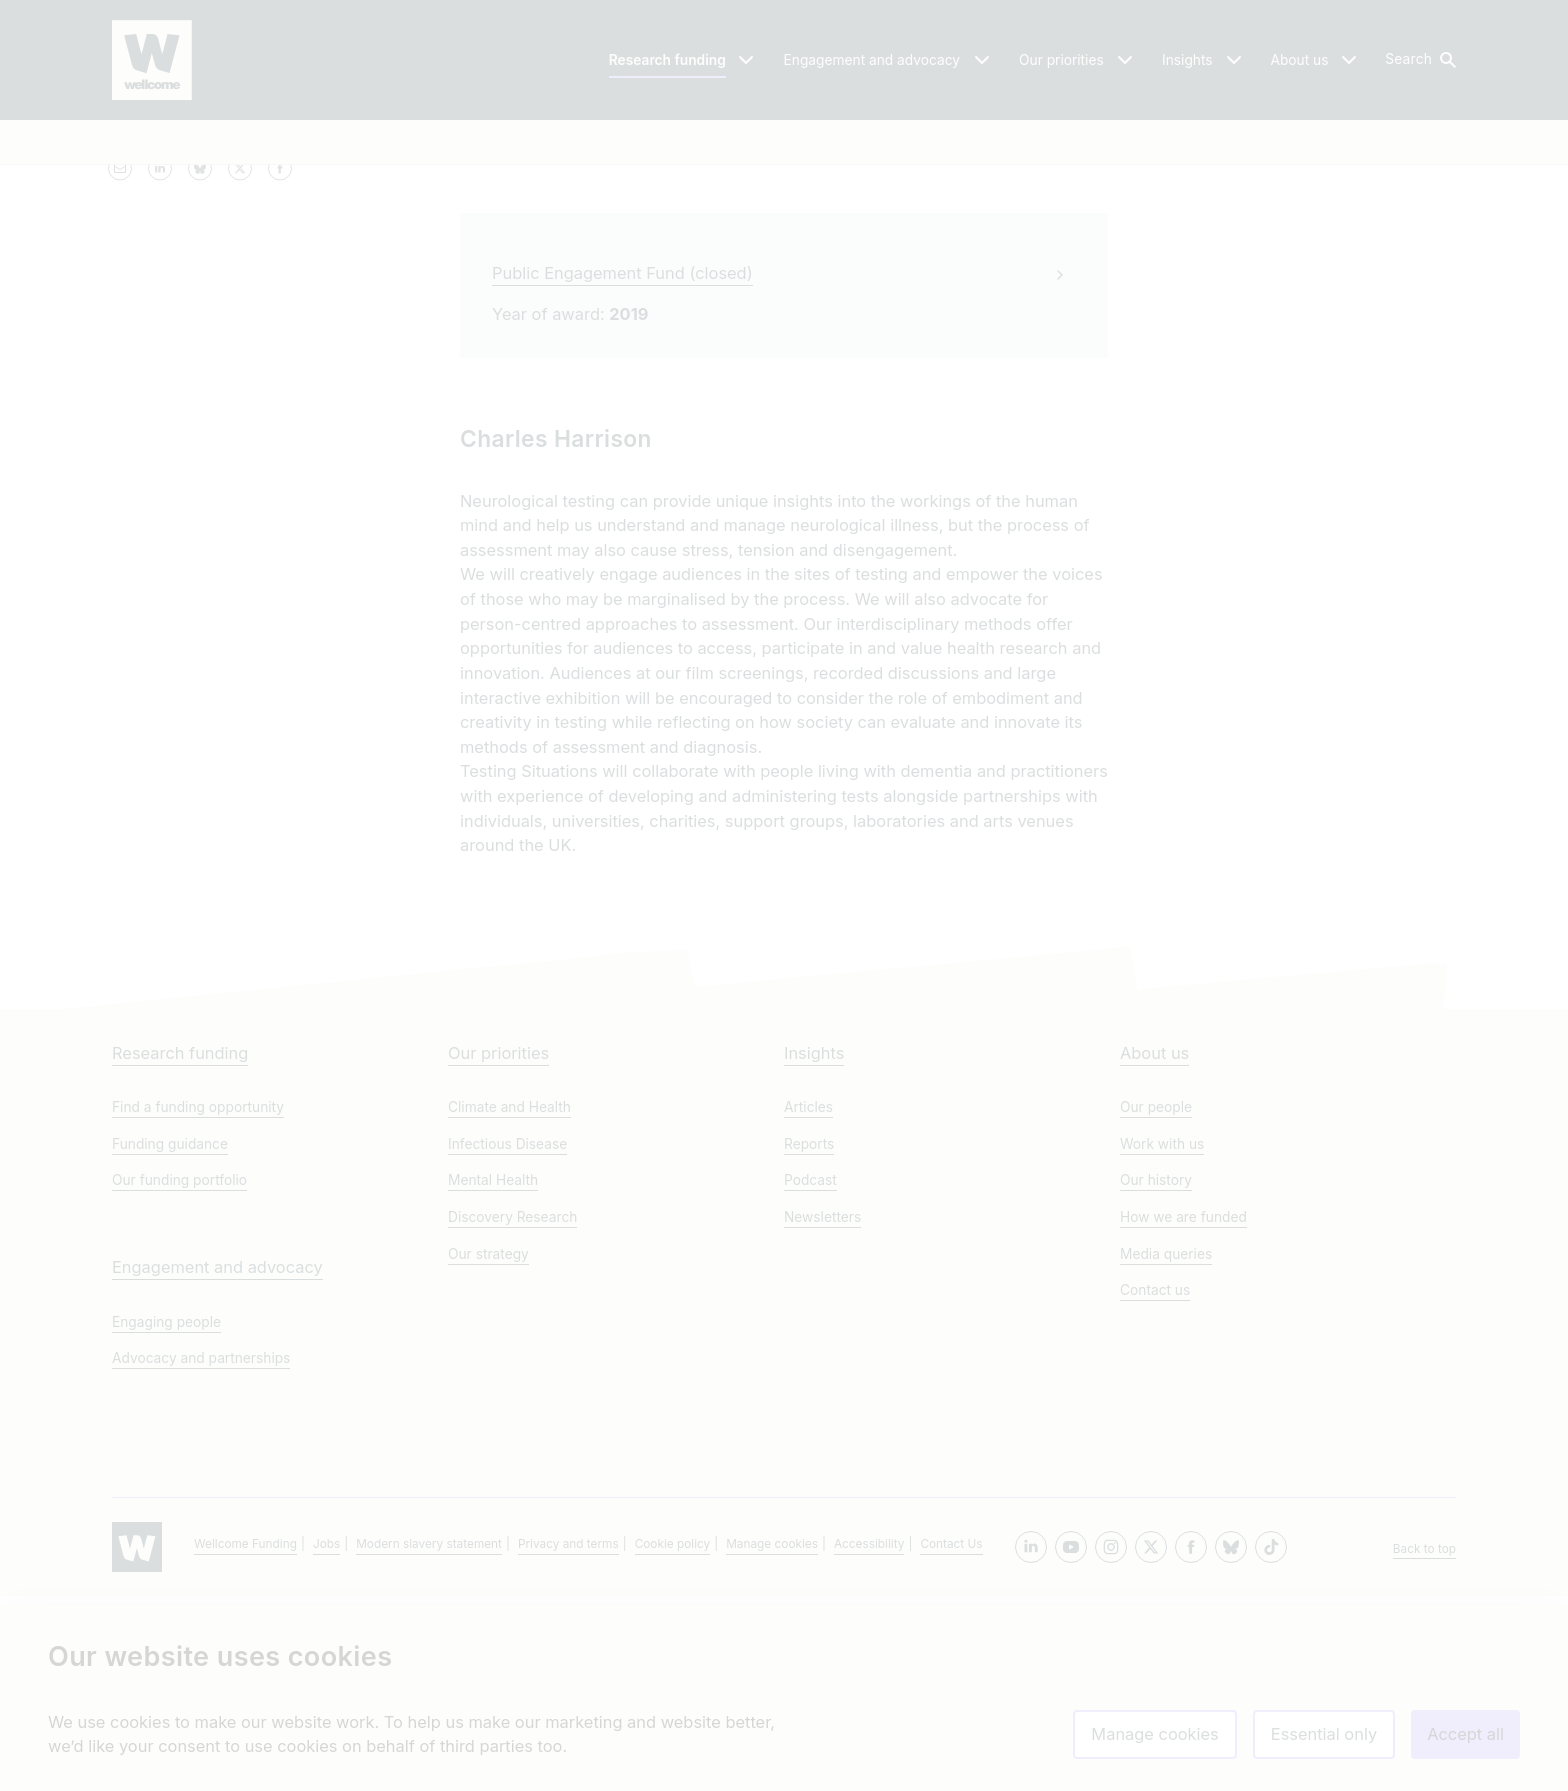 The image size is (1568, 1791). What do you see at coordinates (822, 1412) in the screenshot?
I see `Newsletters` at bounding box center [822, 1412].